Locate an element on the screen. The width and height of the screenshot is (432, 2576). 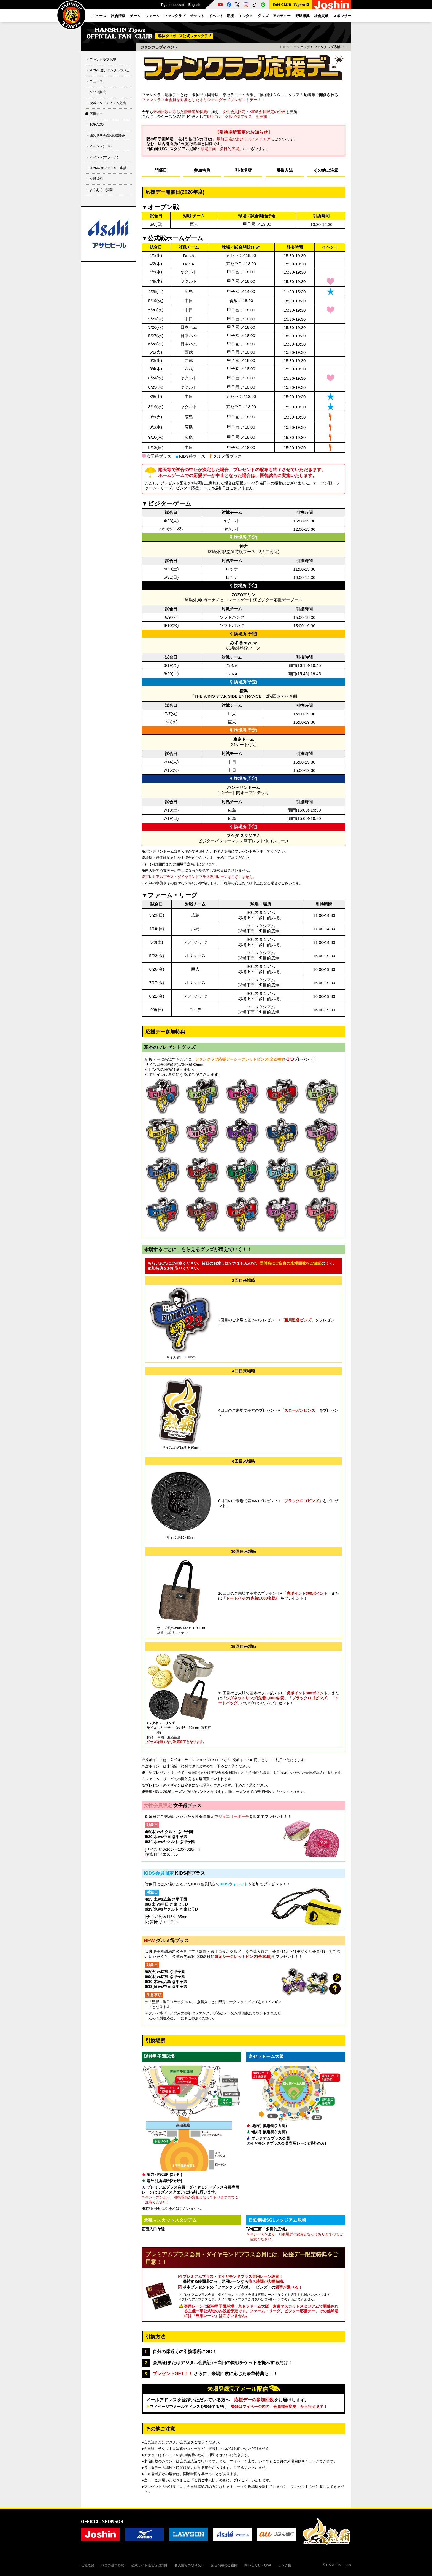
2026年度ファミリー申請 is located at coordinates (108, 168).